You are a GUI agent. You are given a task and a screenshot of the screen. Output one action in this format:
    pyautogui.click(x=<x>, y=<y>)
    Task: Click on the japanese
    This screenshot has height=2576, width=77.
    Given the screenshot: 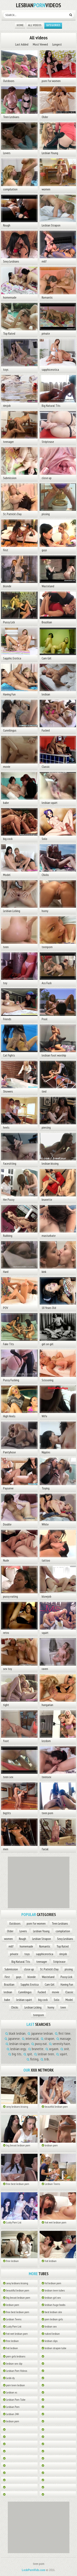 What is the action you would take?
    pyautogui.click(x=12, y=2038)
    